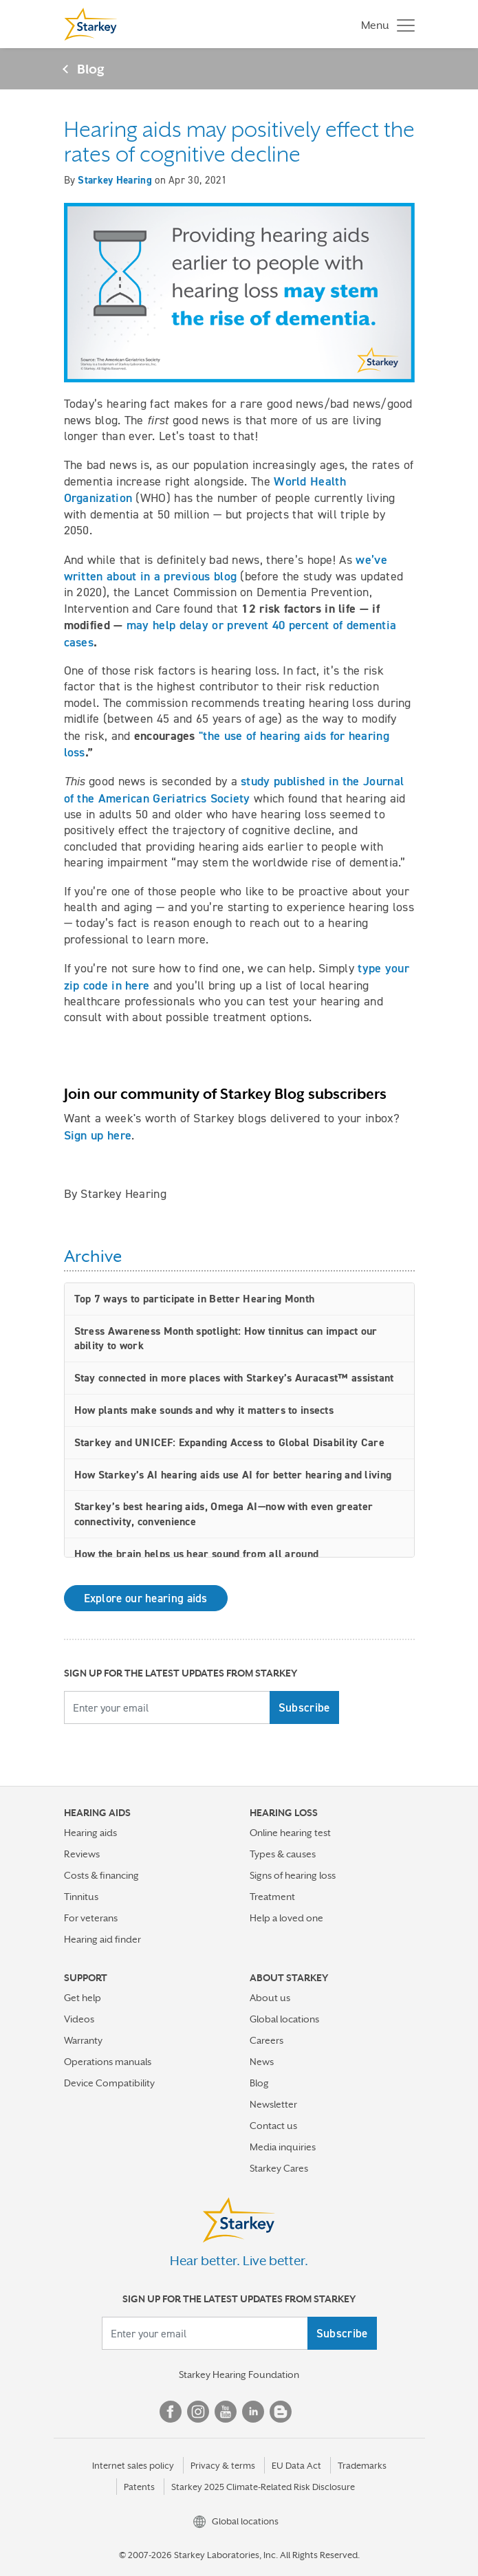 This screenshot has height=2576, width=478. Describe the element at coordinates (82, 1853) in the screenshot. I see `Reviews` at that location.